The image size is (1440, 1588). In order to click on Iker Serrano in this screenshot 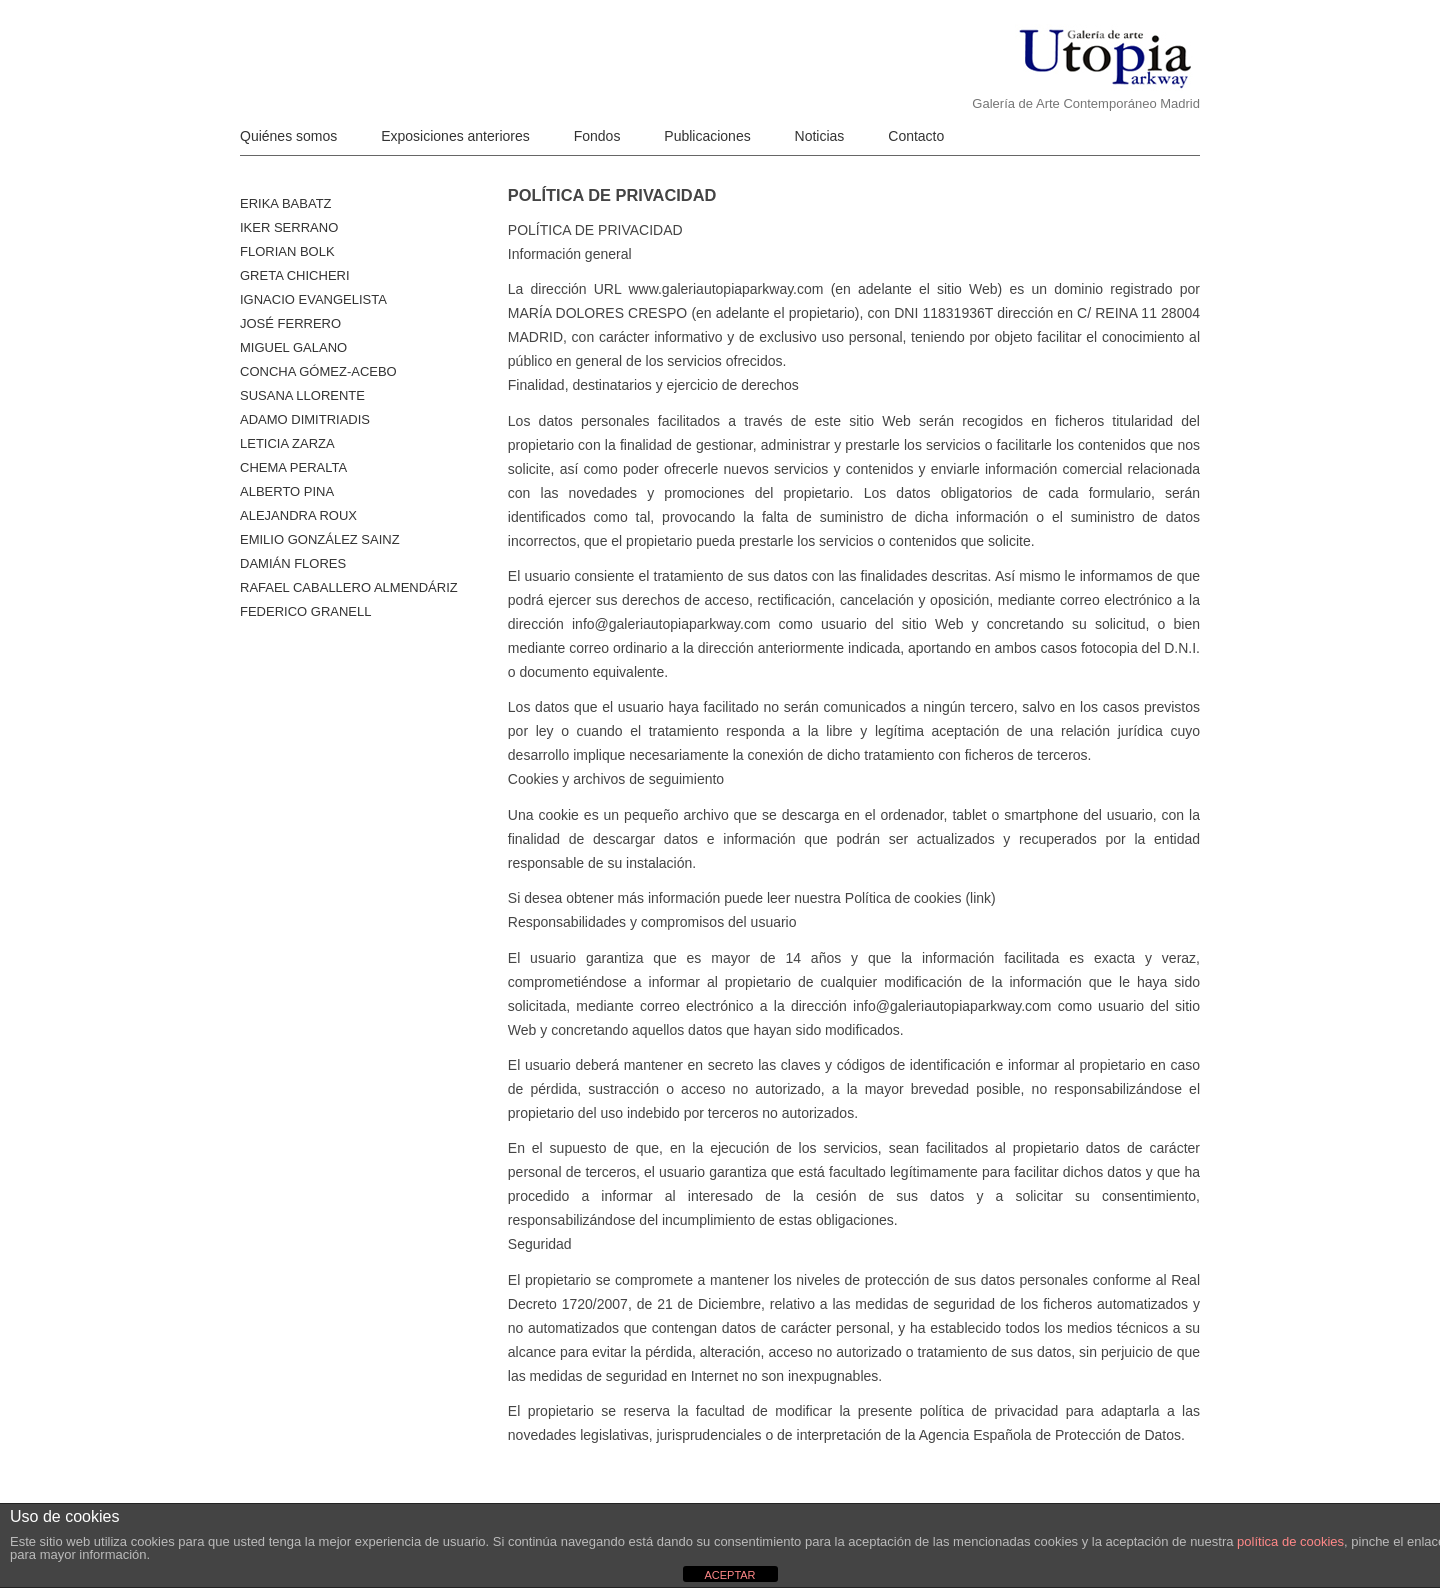, I will do `click(289, 227)`.